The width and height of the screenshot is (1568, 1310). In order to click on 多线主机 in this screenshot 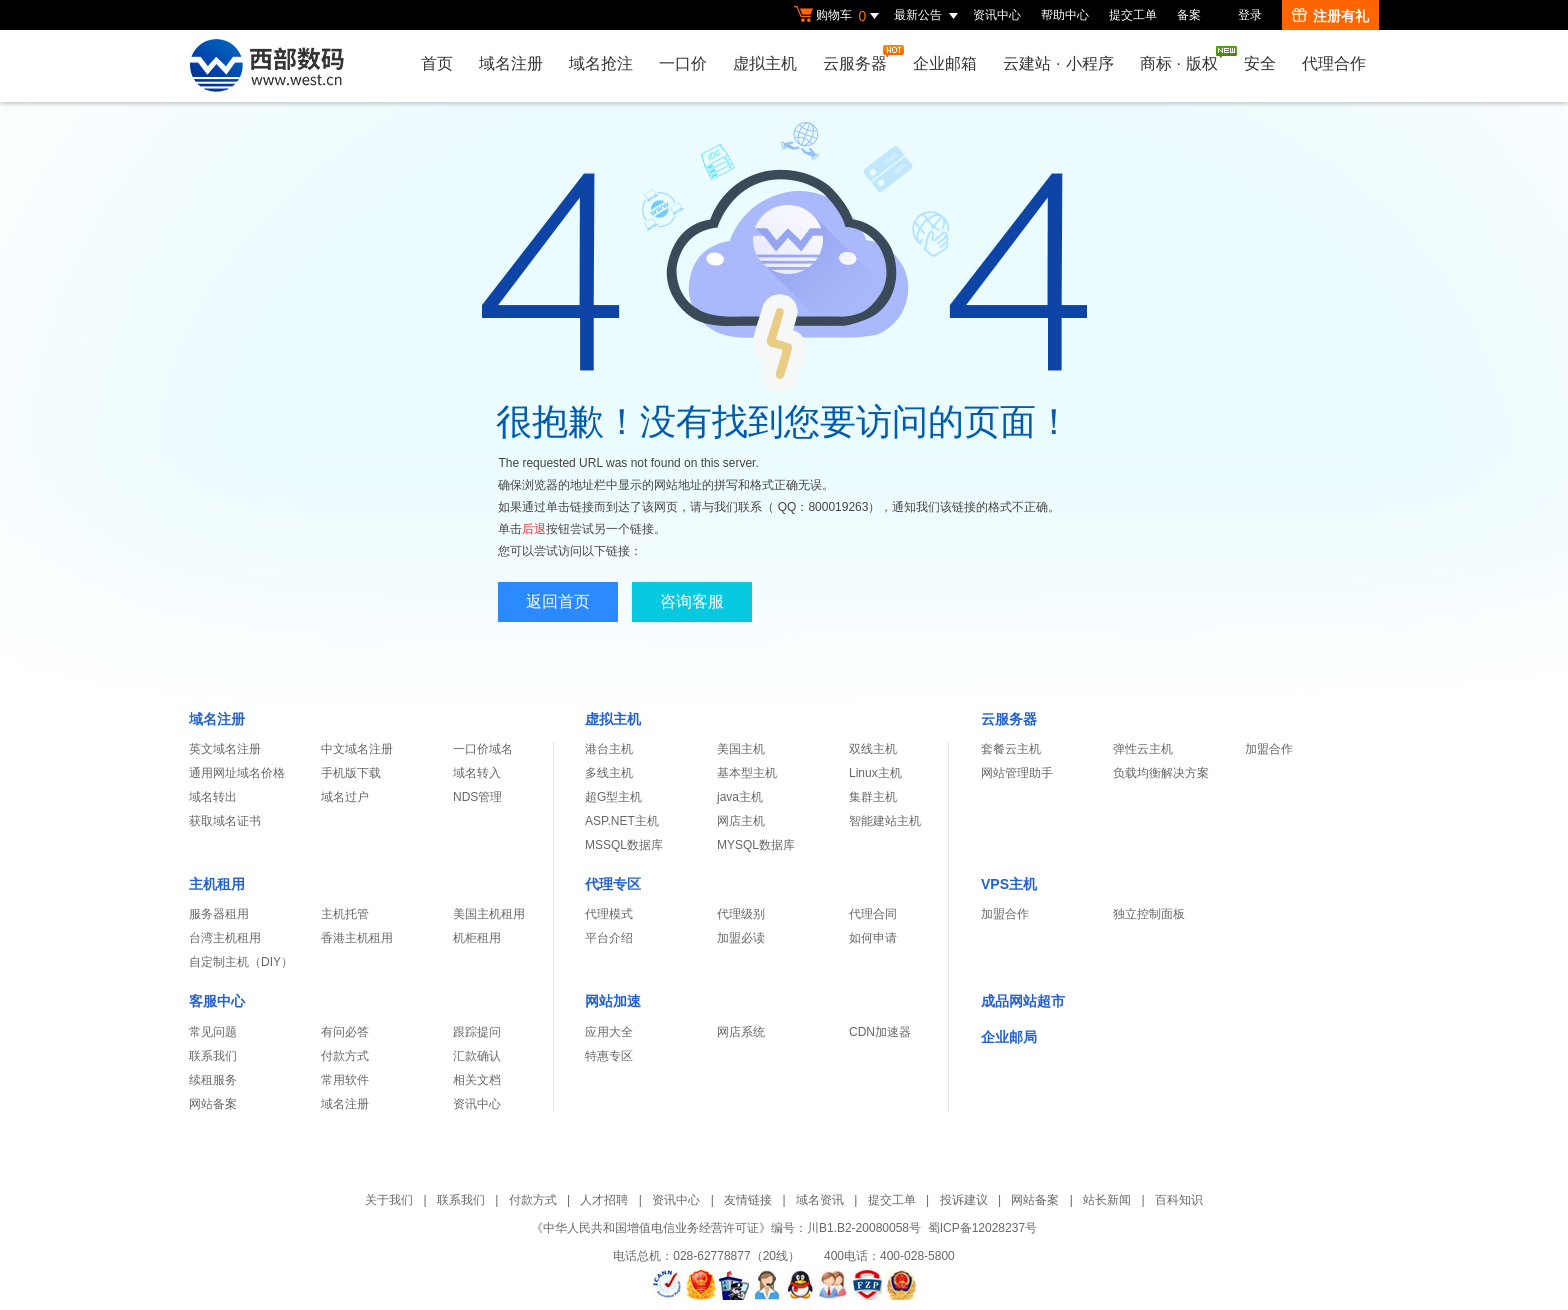, I will do `click(609, 773)`.